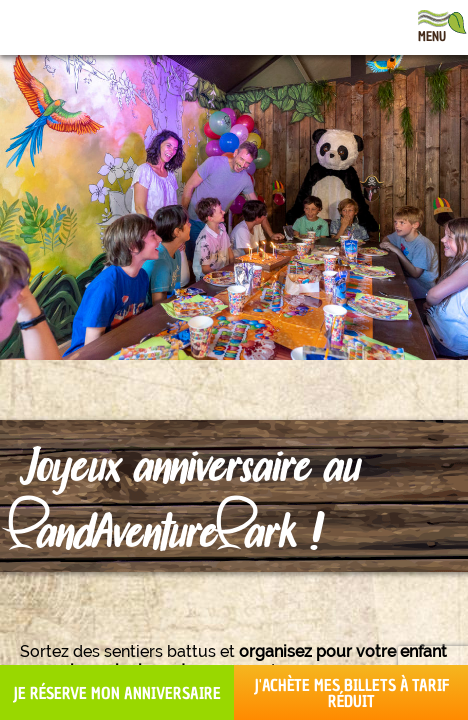 The height and width of the screenshot is (720, 468). I want to click on [button], so click(30, 698).